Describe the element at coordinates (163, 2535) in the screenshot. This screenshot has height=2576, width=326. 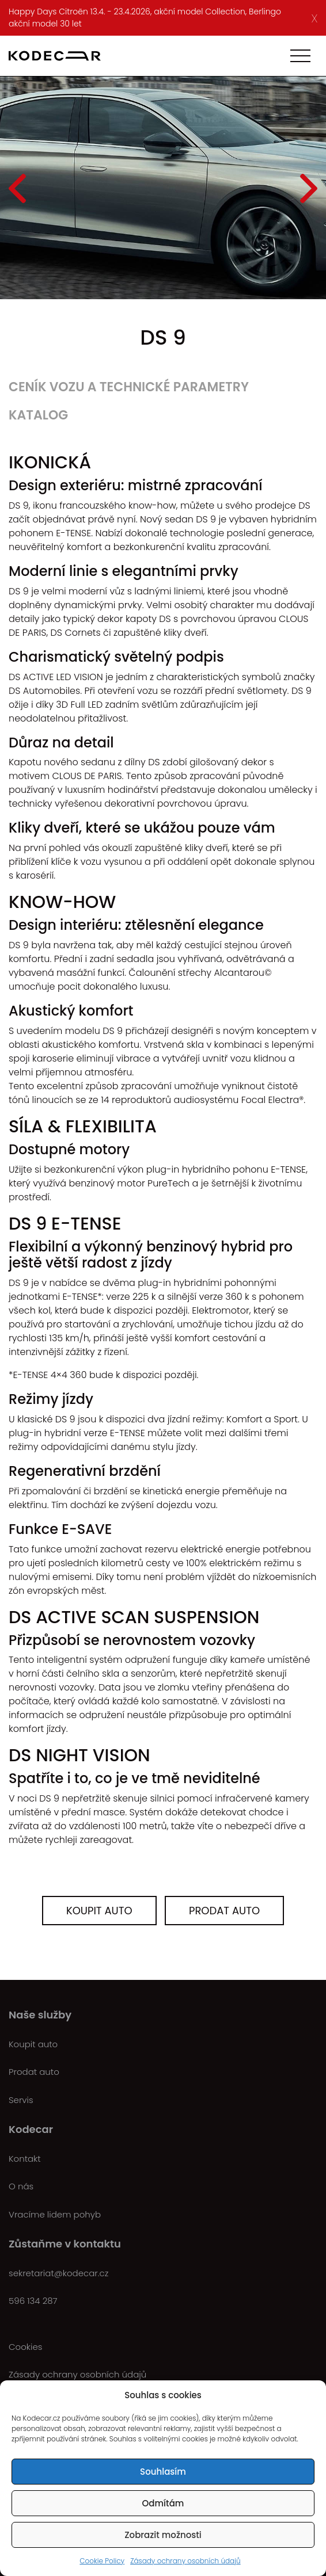
I see `Zobrazit možnosti` at that location.